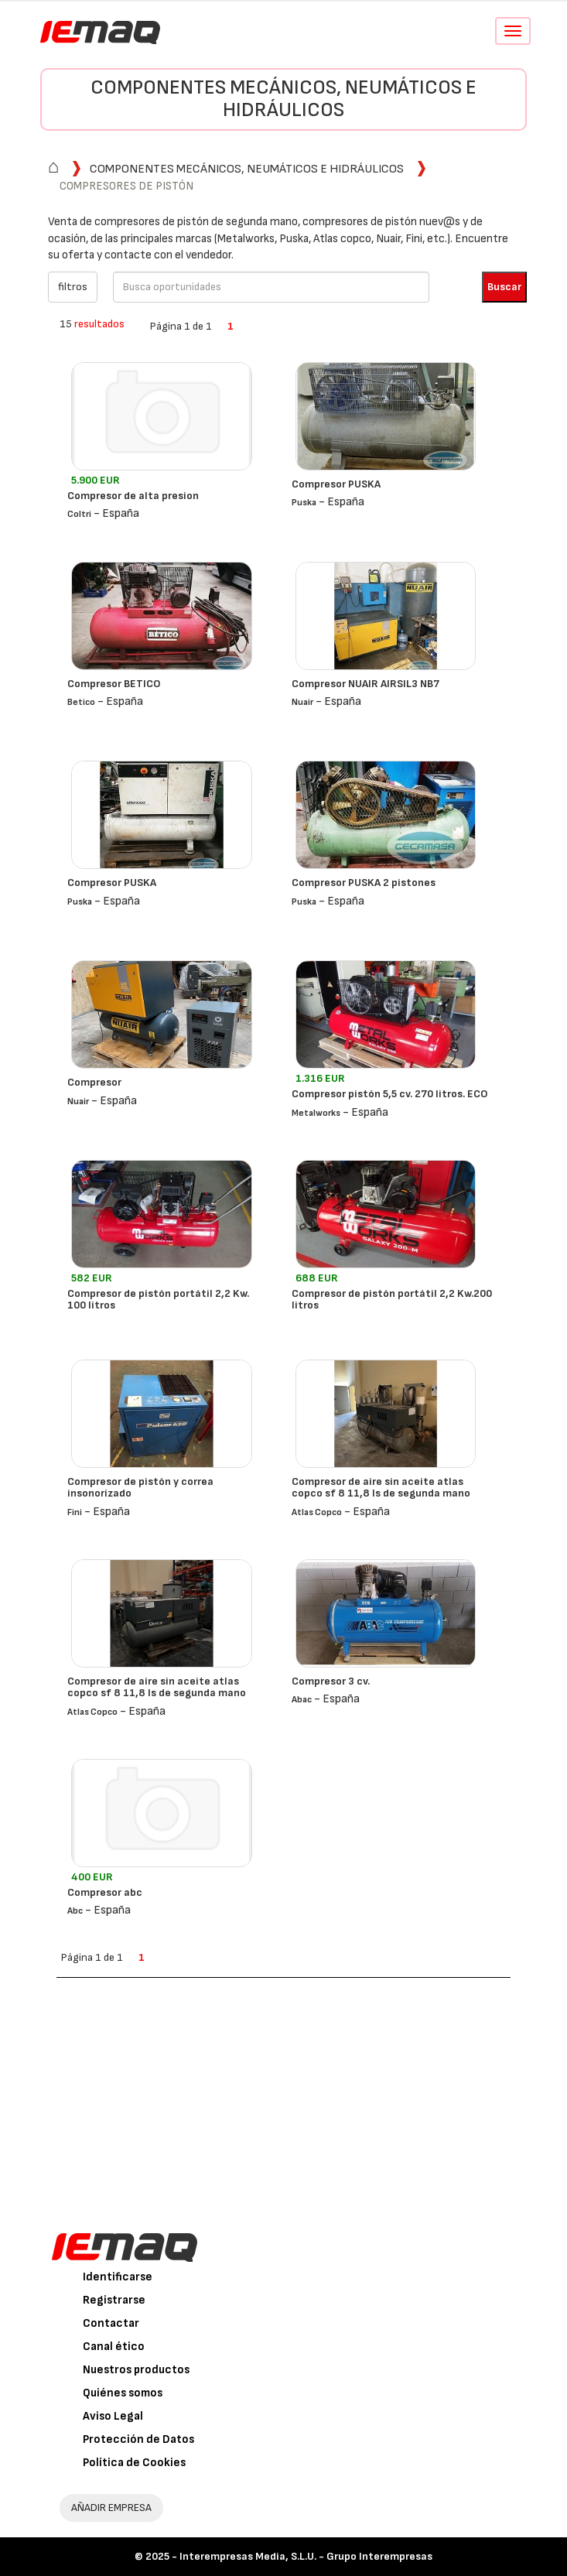 The height and width of the screenshot is (2576, 567). I want to click on Compresor PUSKA 2 pistones, so click(363, 882).